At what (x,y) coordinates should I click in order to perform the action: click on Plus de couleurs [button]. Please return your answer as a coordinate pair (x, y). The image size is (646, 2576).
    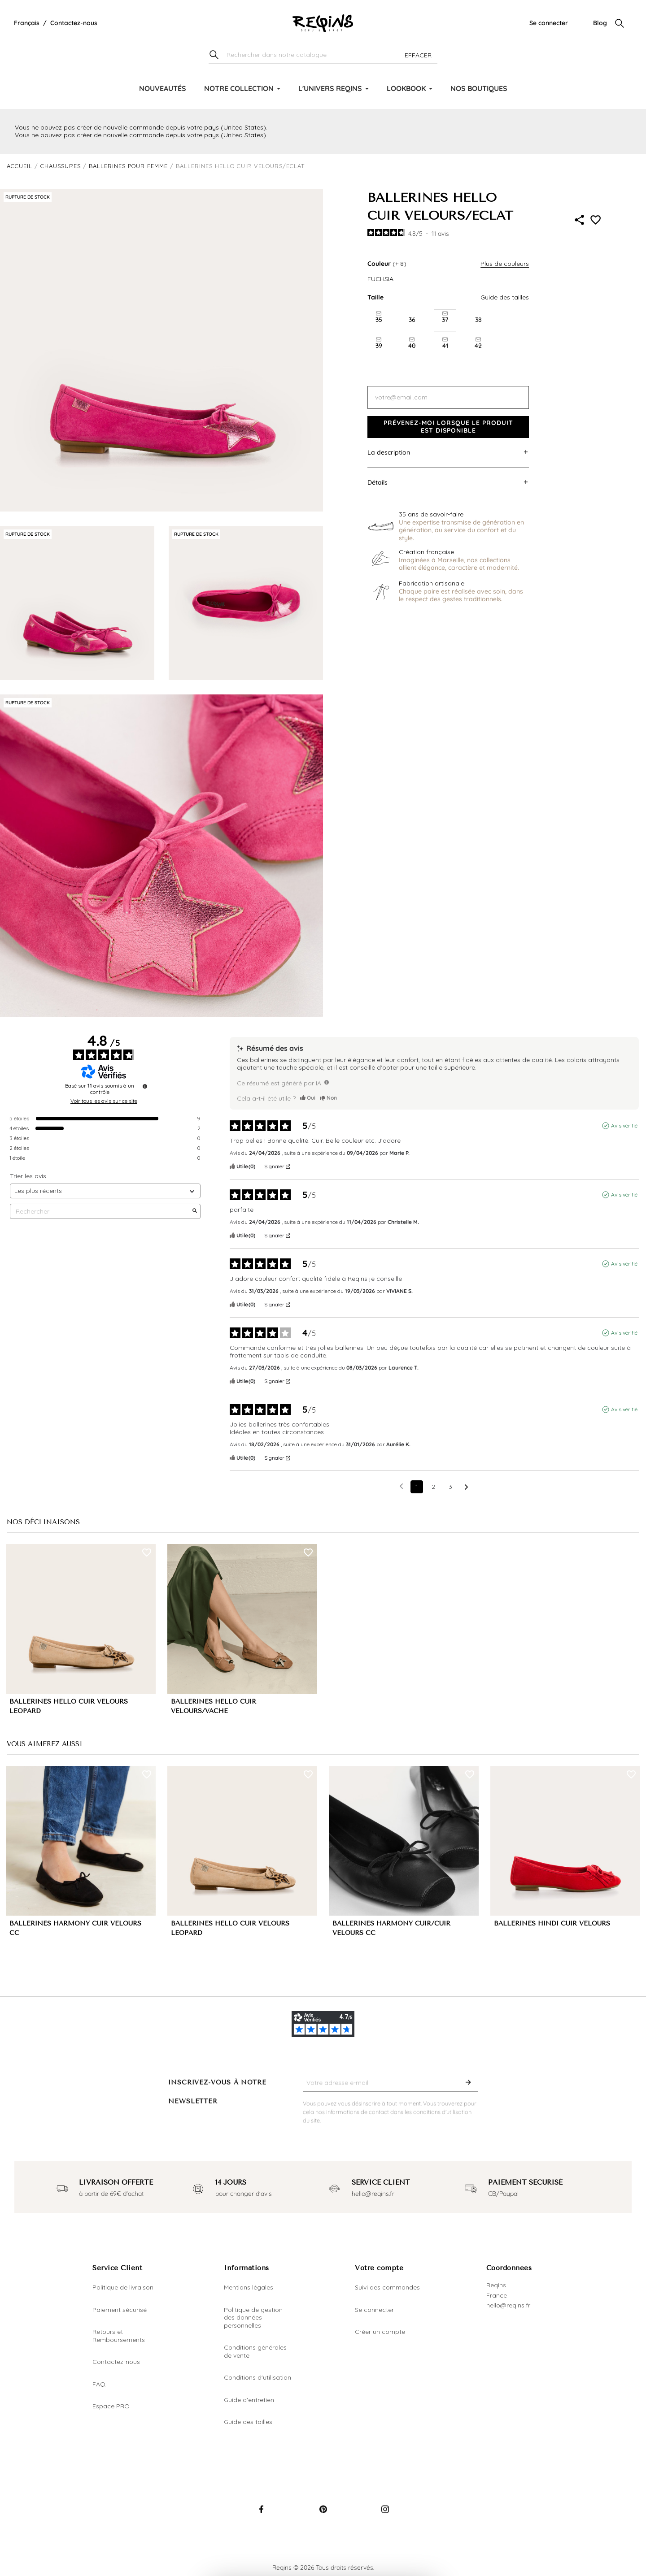
    Looking at the image, I should click on (504, 264).